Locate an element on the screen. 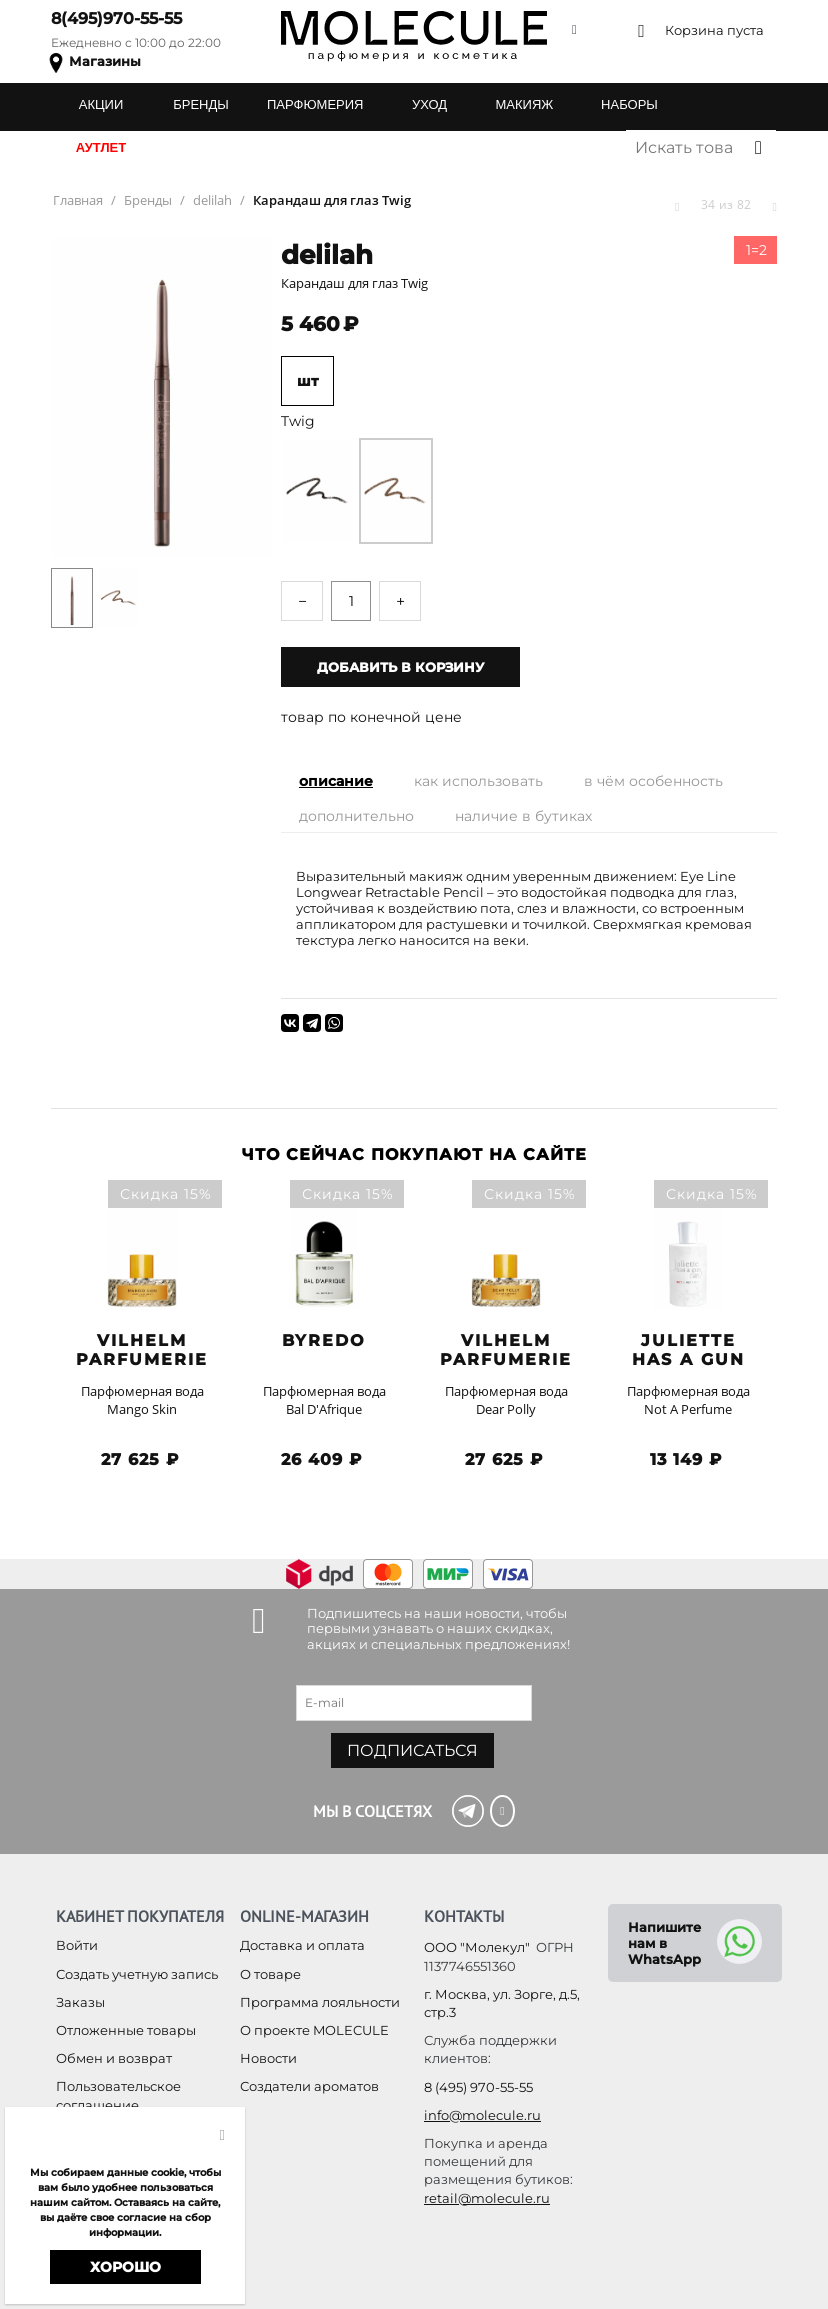 The width and height of the screenshot is (828, 2309). Как использовать is located at coordinates (478, 781).